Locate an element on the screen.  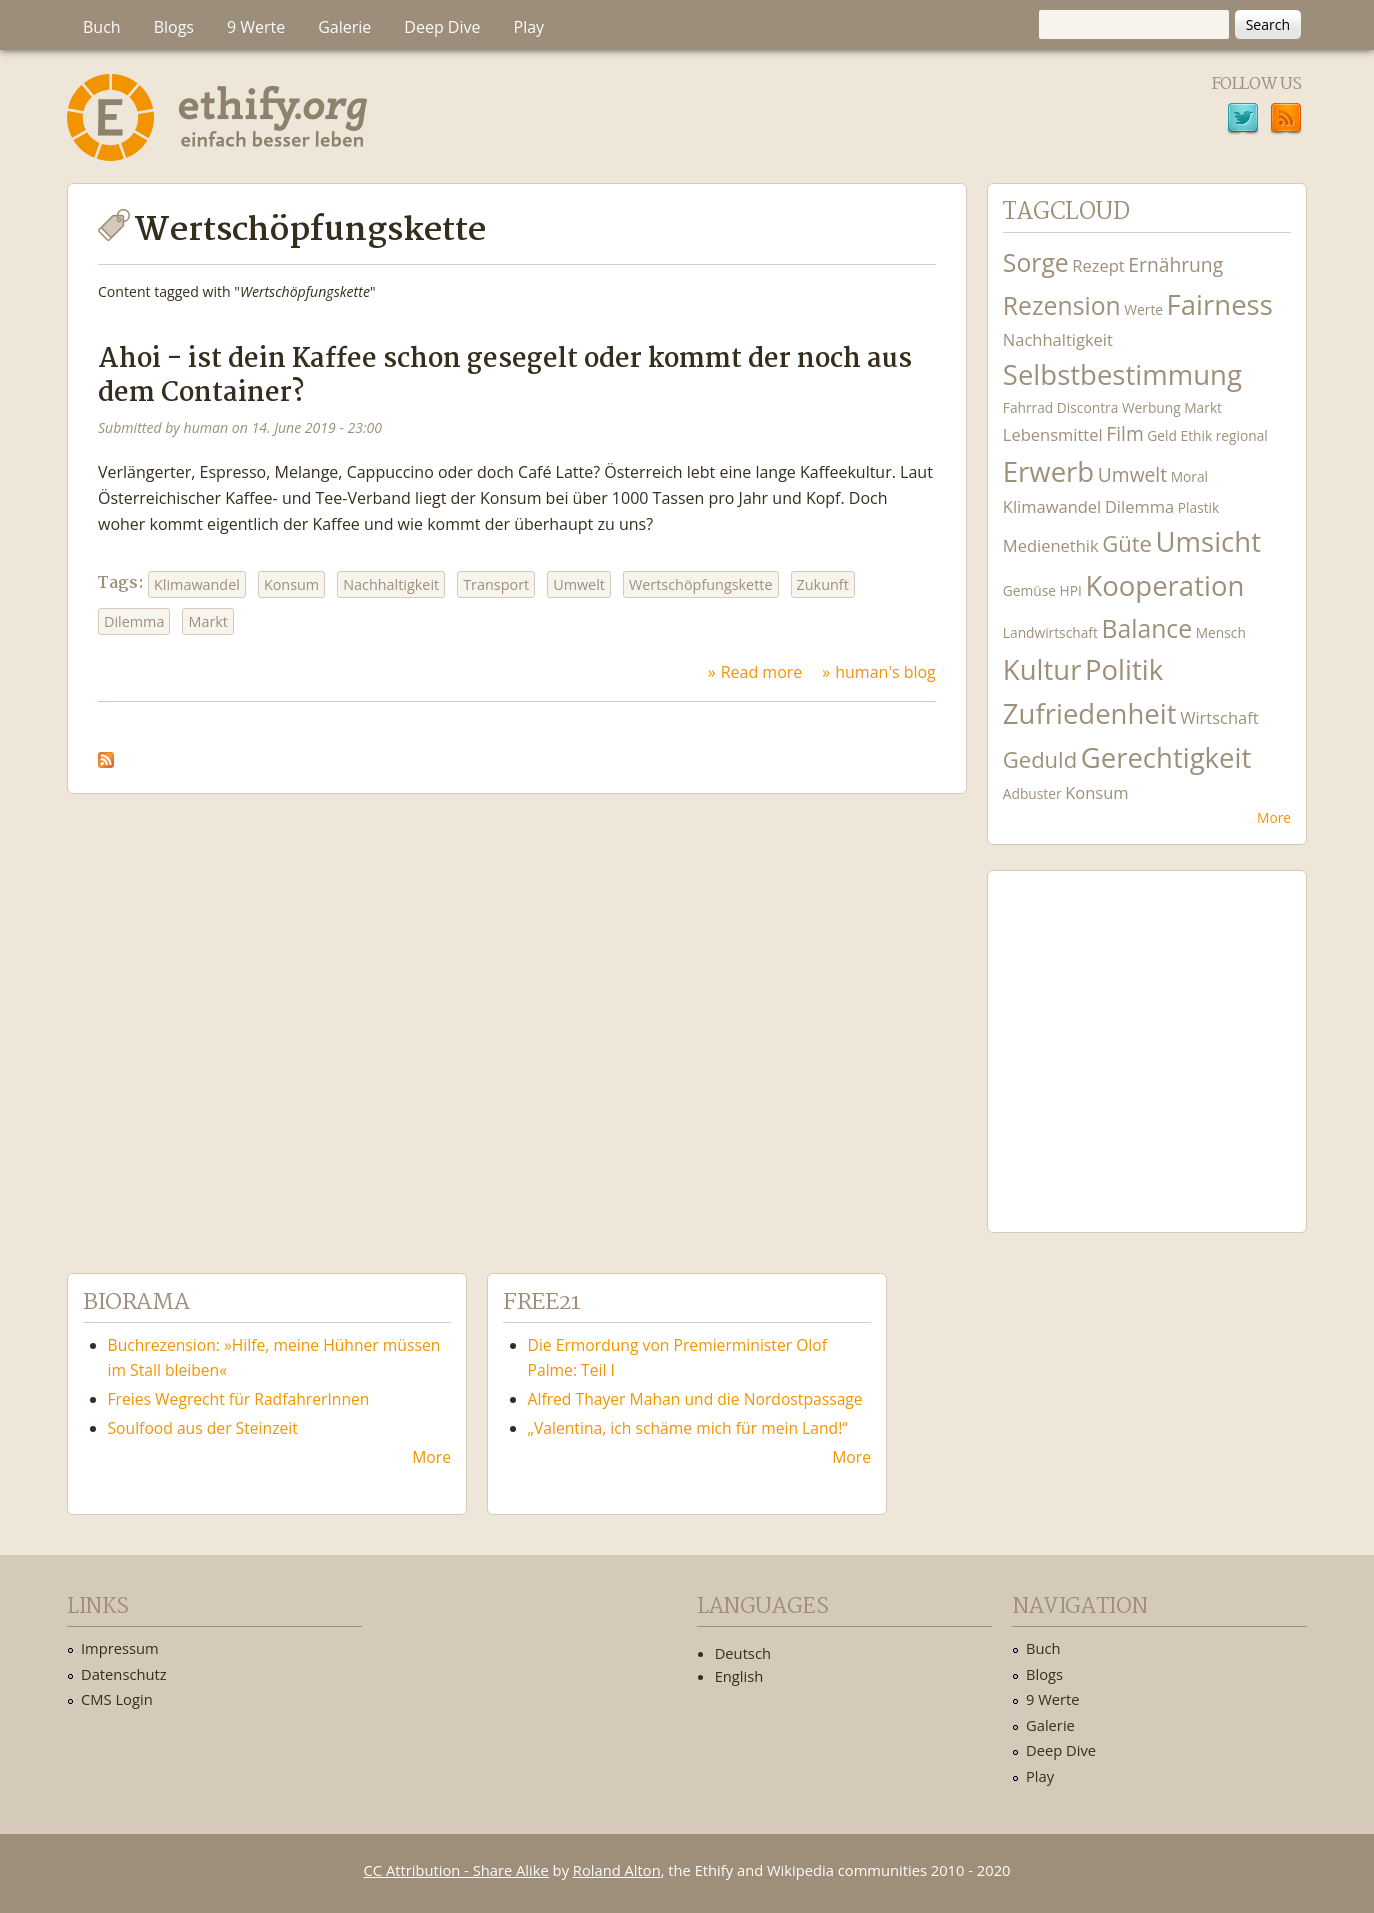
Nachhaltigkeit is located at coordinates (391, 584).